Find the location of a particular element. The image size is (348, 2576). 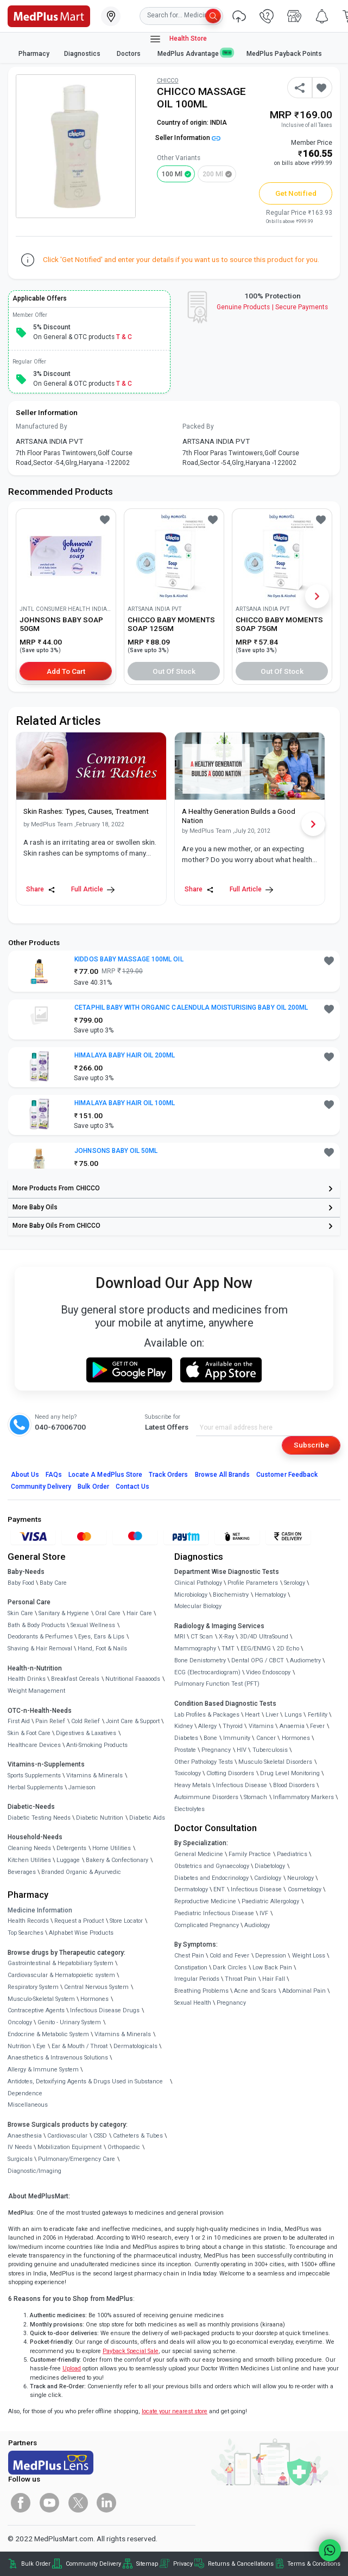

Surgicals is located at coordinates (20, 2159).